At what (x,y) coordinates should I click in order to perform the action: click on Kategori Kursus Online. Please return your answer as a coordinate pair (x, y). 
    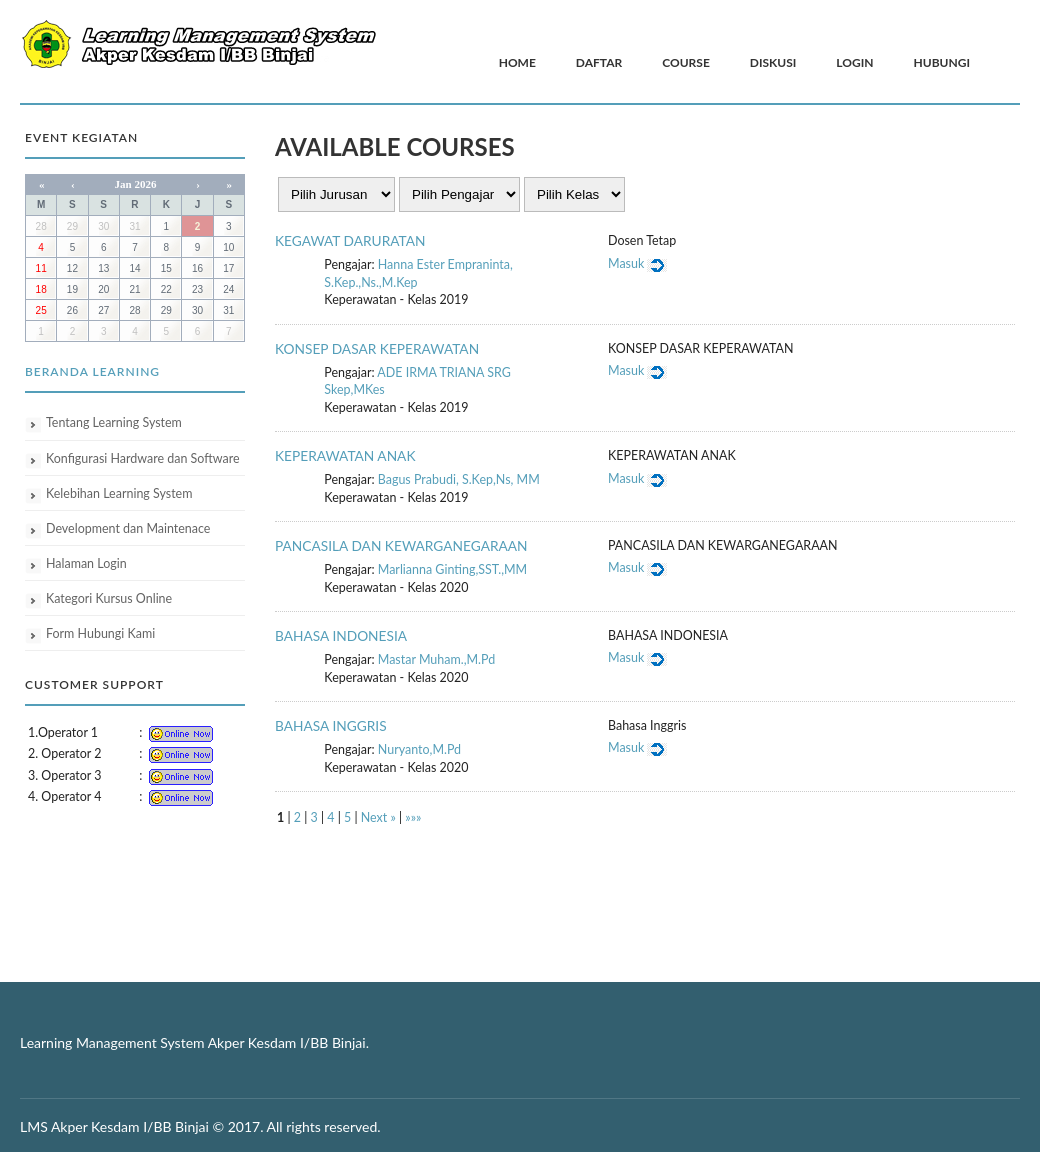
    Looking at the image, I should click on (109, 598).